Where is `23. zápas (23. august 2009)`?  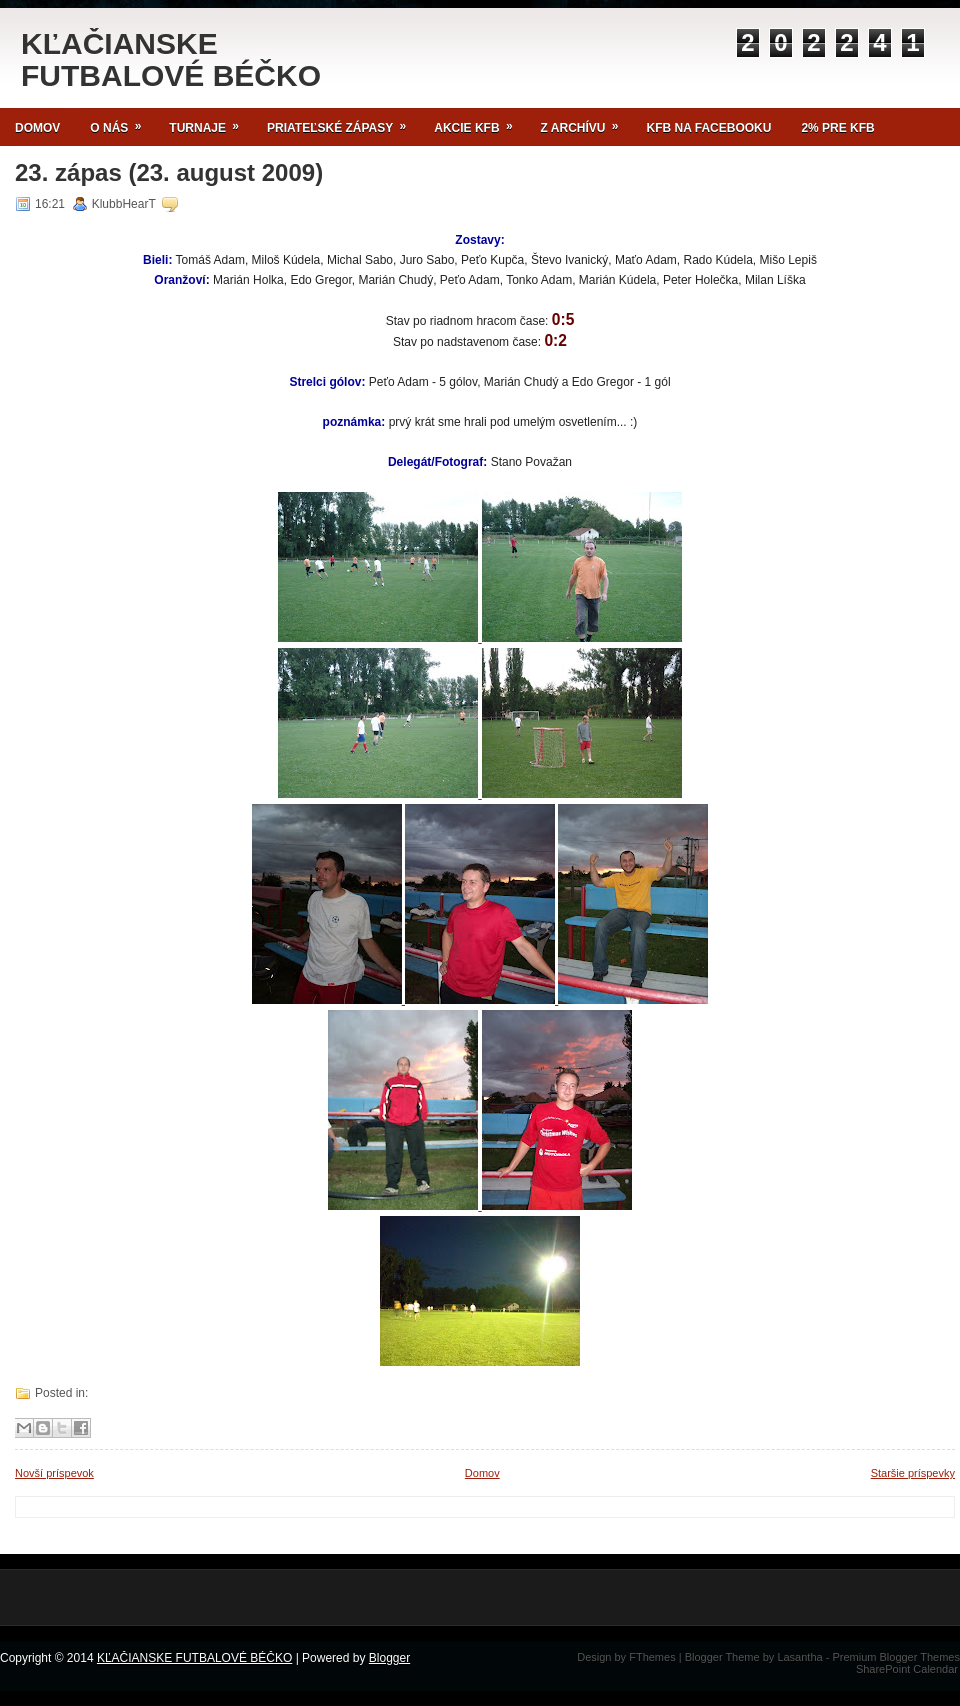
23. zápas (23. august 2009) is located at coordinates (169, 173).